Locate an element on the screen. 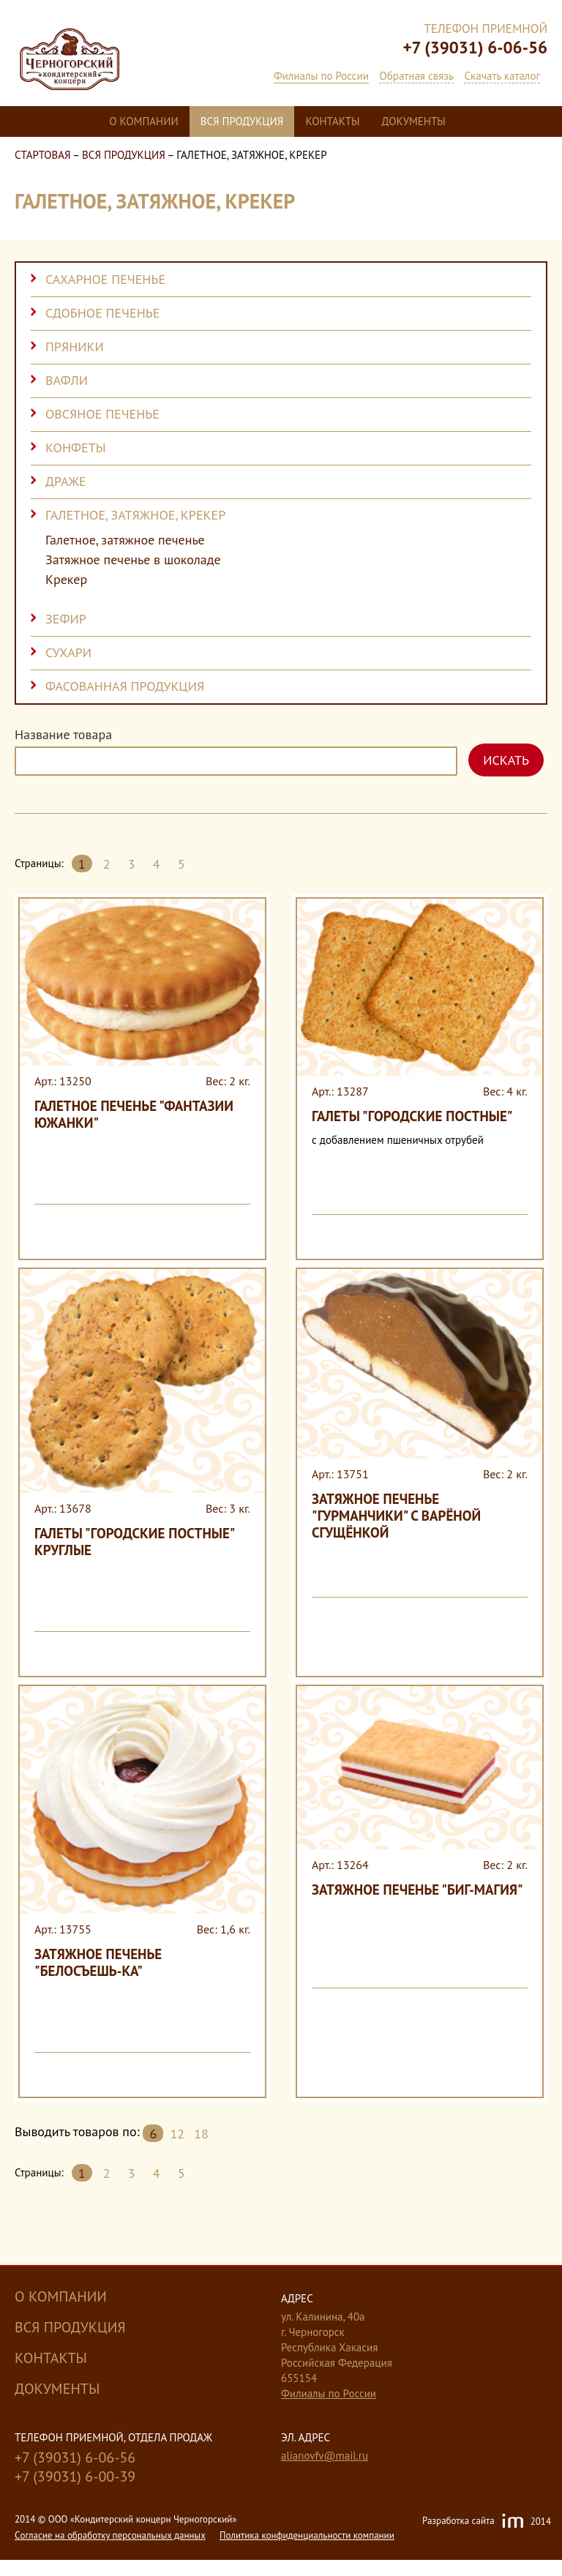  Политика конфиденциальности компании is located at coordinates (307, 2535).